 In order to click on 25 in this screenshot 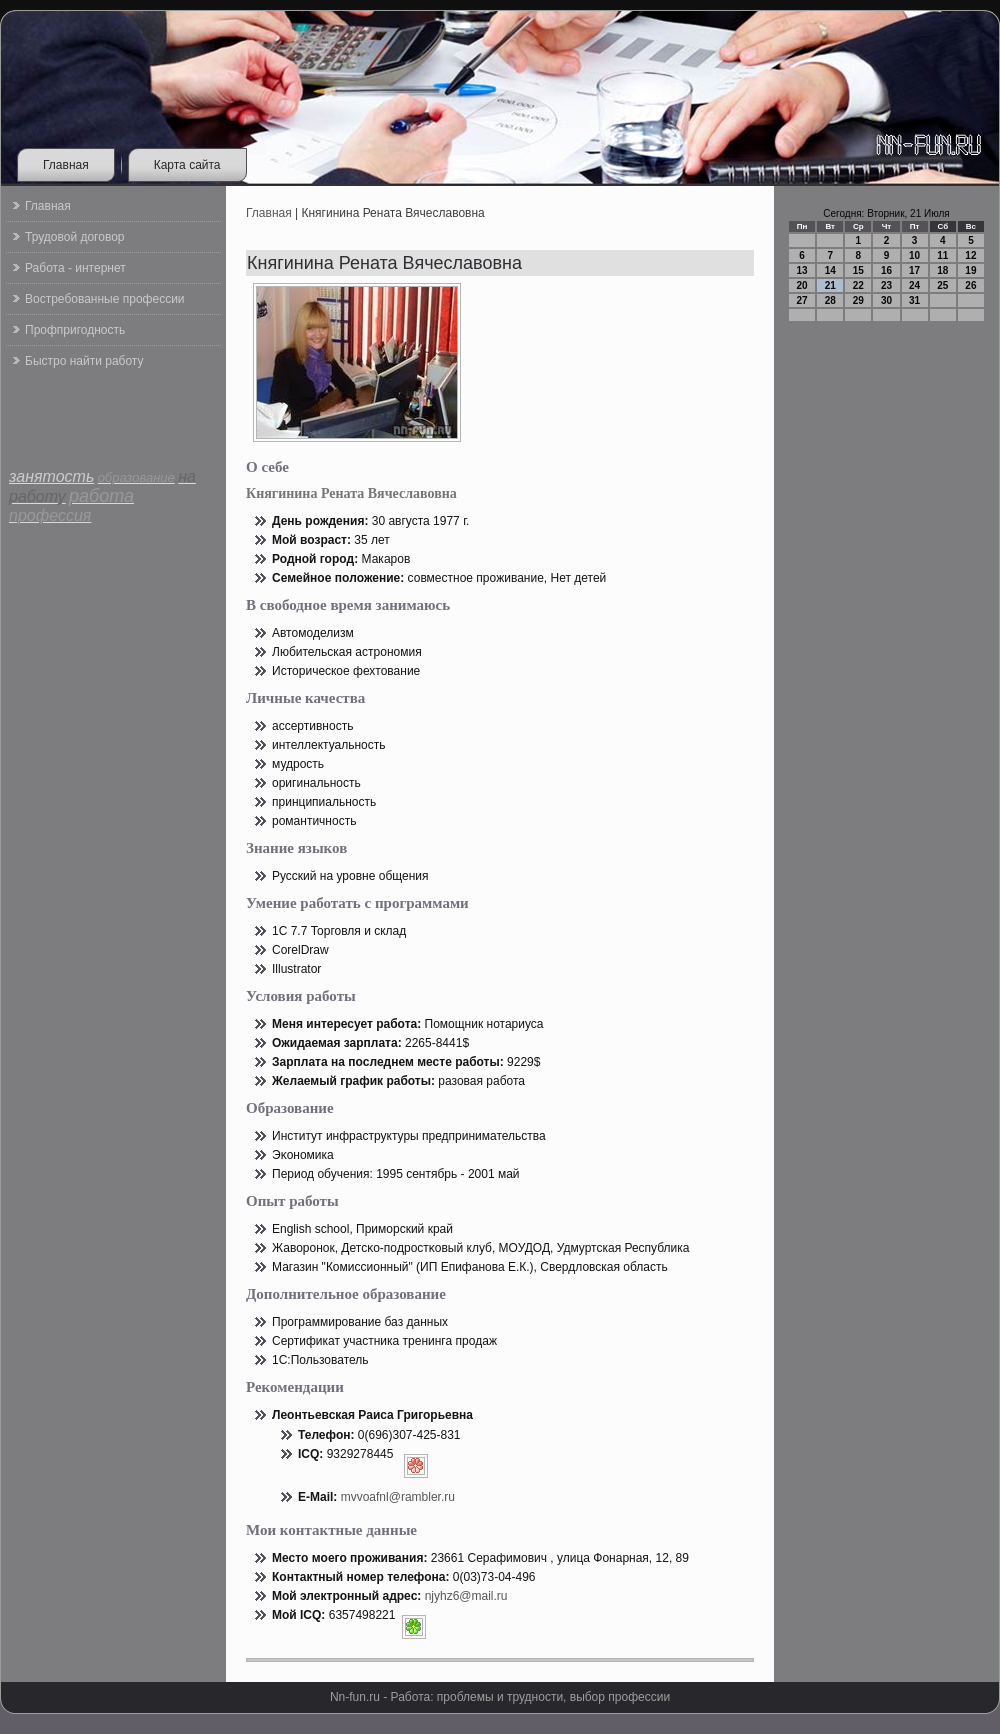, I will do `click(942, 285)`.